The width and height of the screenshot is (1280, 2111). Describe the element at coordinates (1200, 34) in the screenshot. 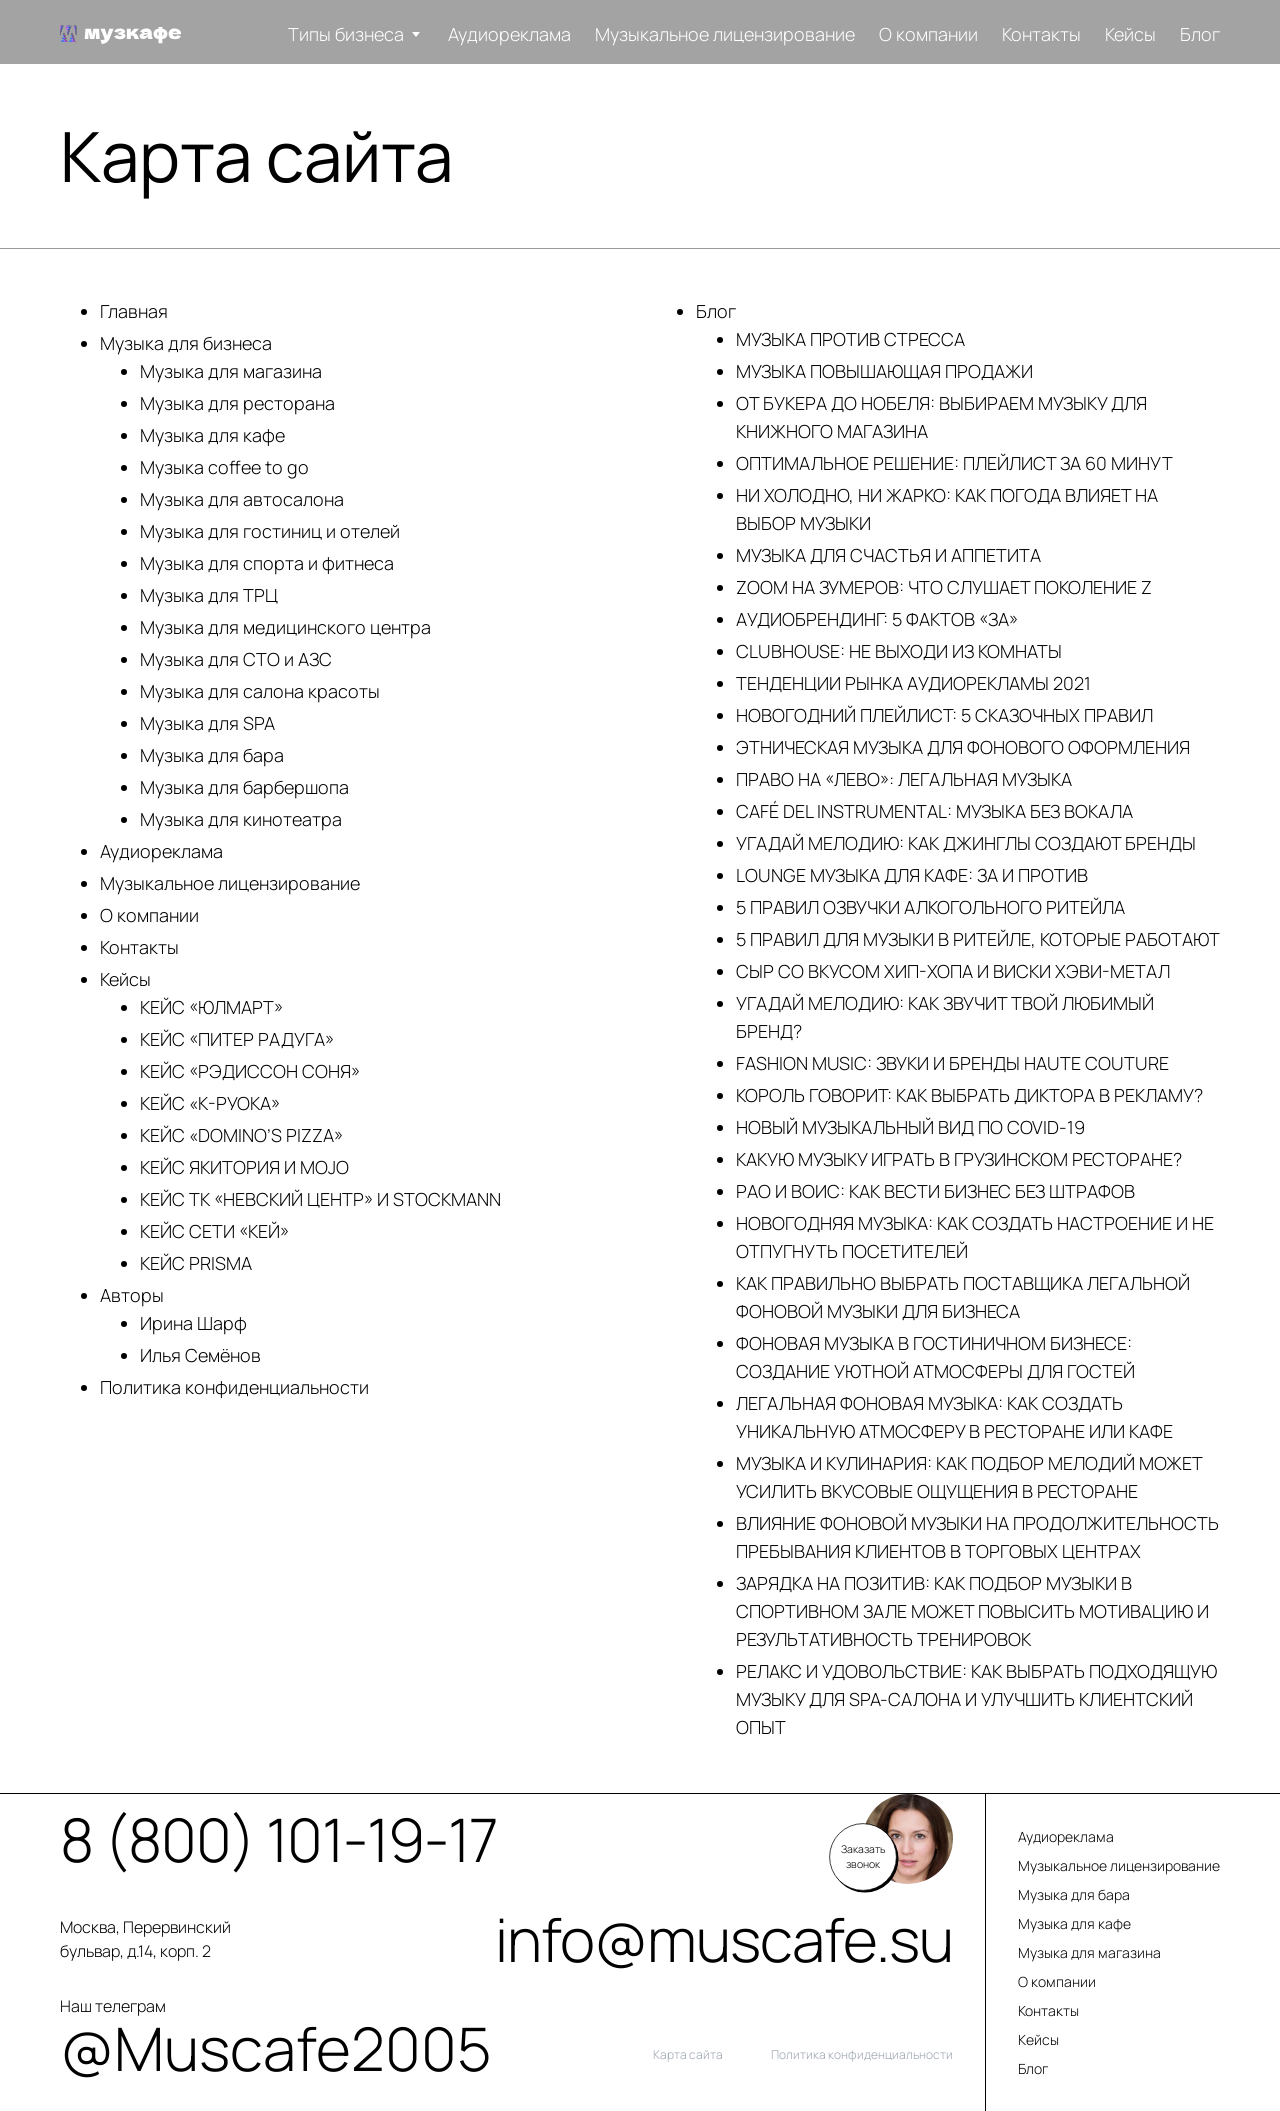

I see `Блог` at that location.